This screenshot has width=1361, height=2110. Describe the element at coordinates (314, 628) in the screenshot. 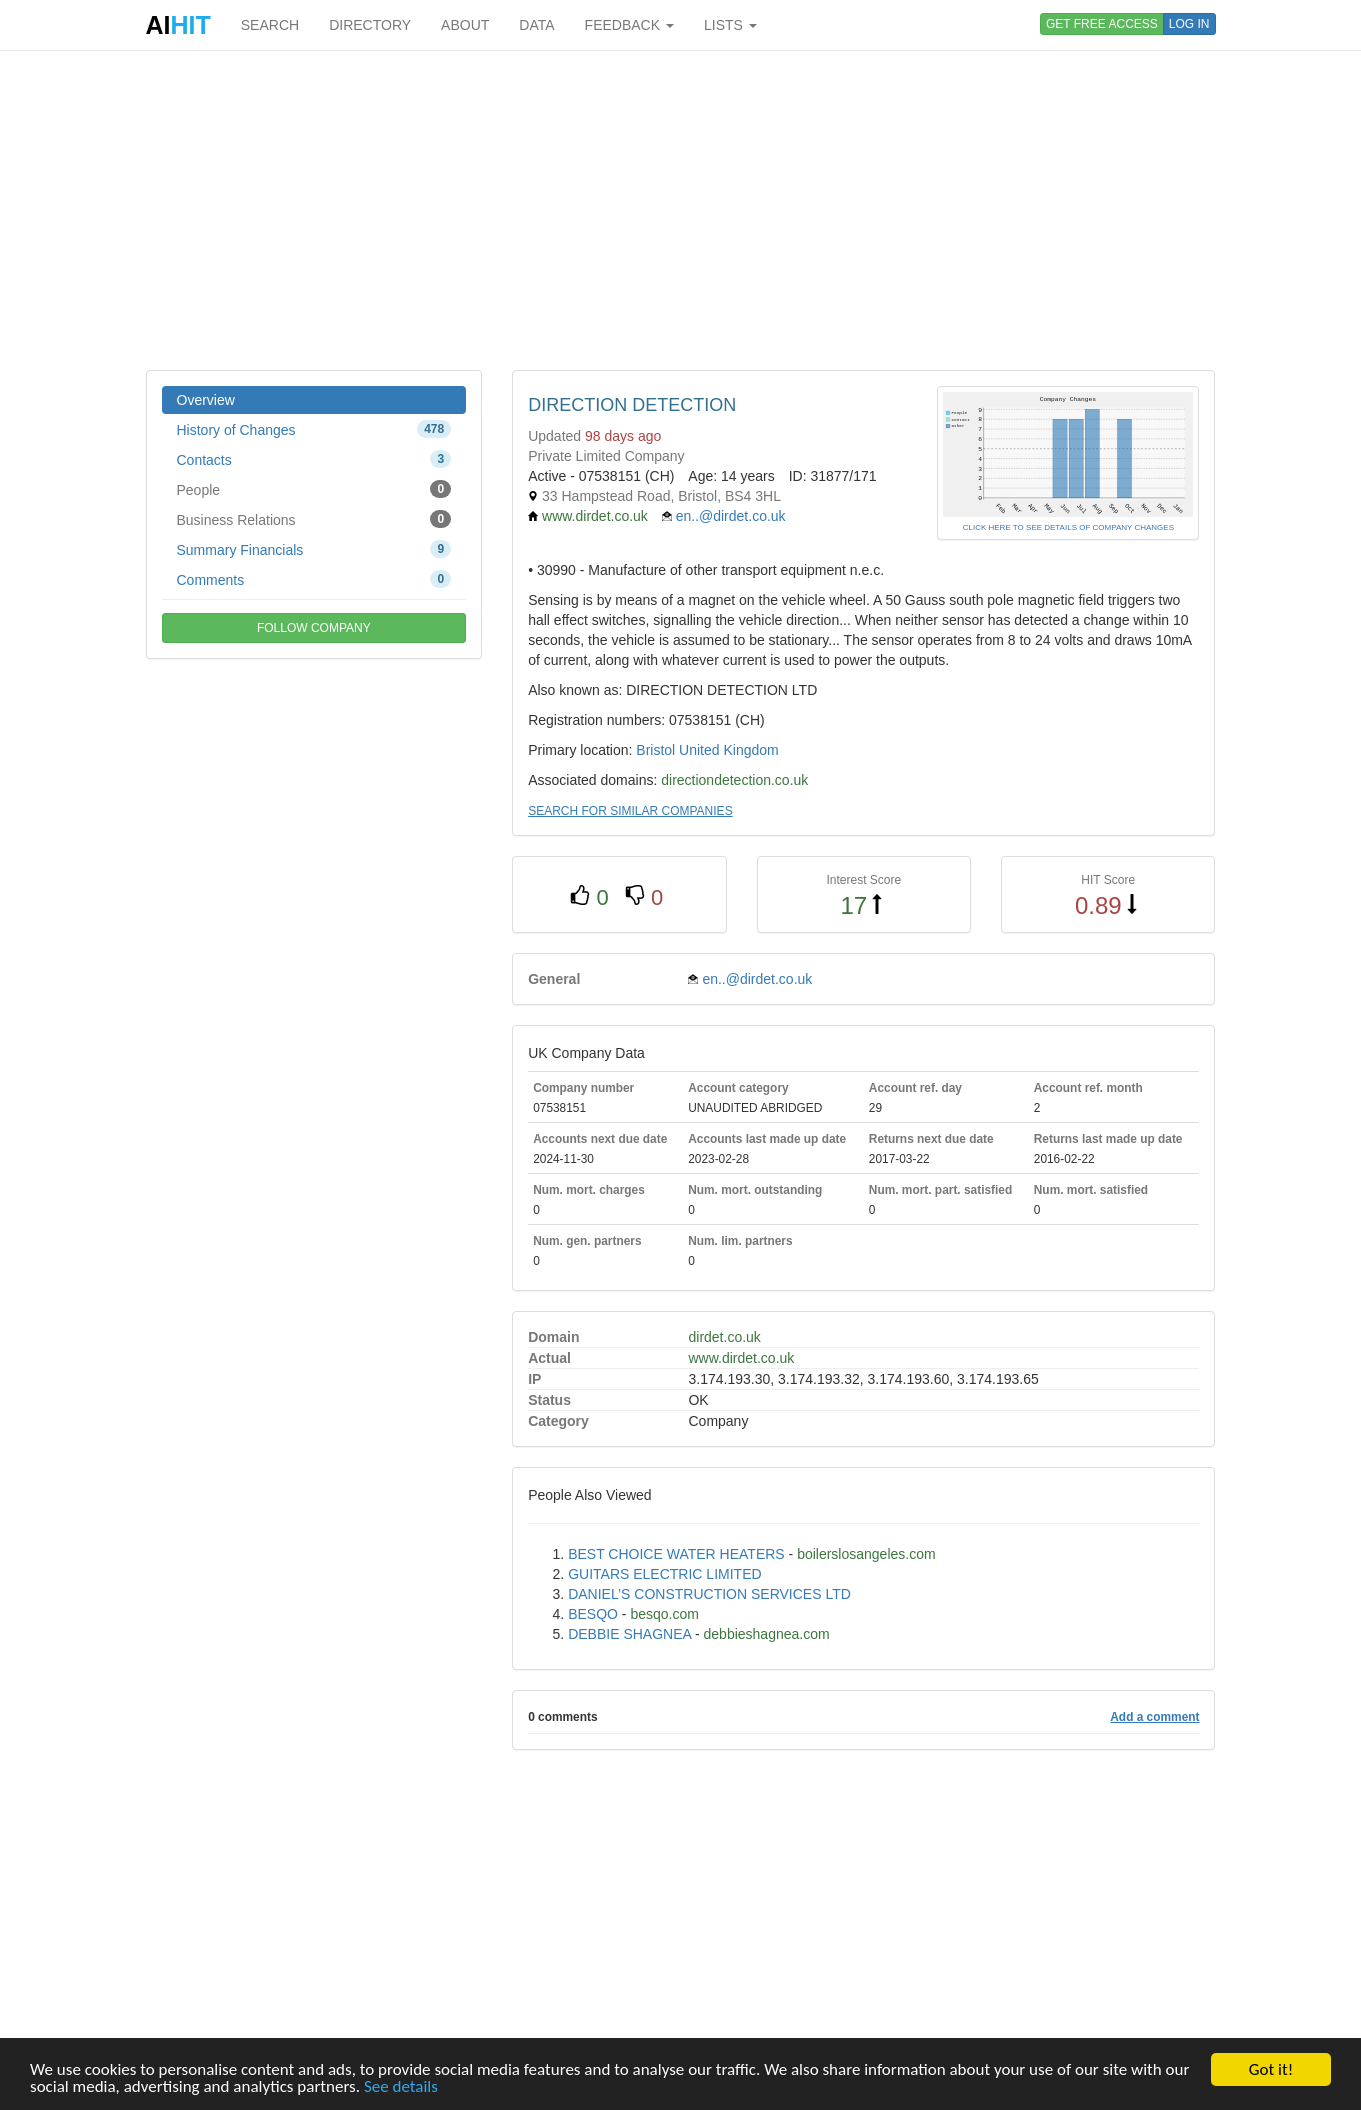

I see `FOLLOW COMPANY [button]` at that location.